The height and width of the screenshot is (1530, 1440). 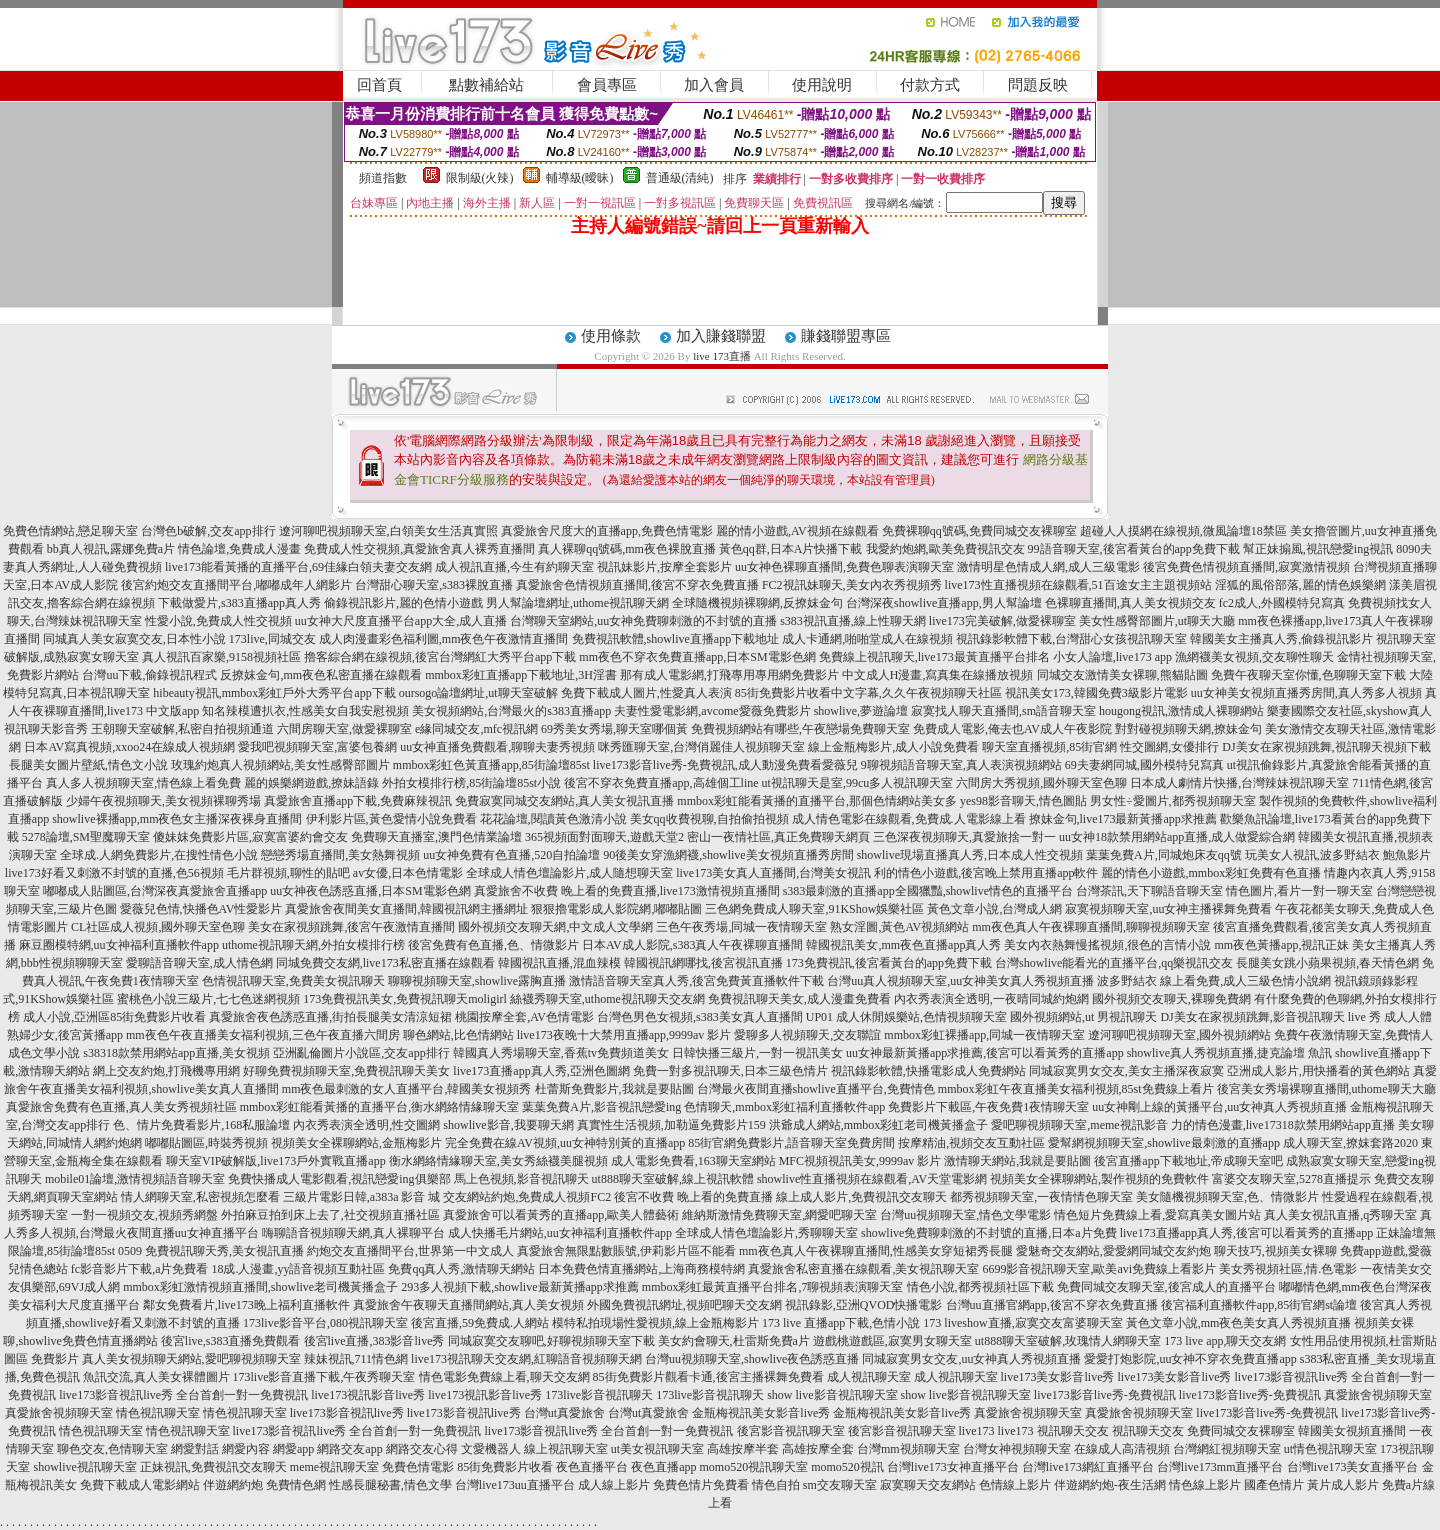 What do you see at coordinates (1003, 711) in the screenshot?
I see `寂寞找人聊天直播間,sm語音聊天室` at bounding box center [1003, 711].